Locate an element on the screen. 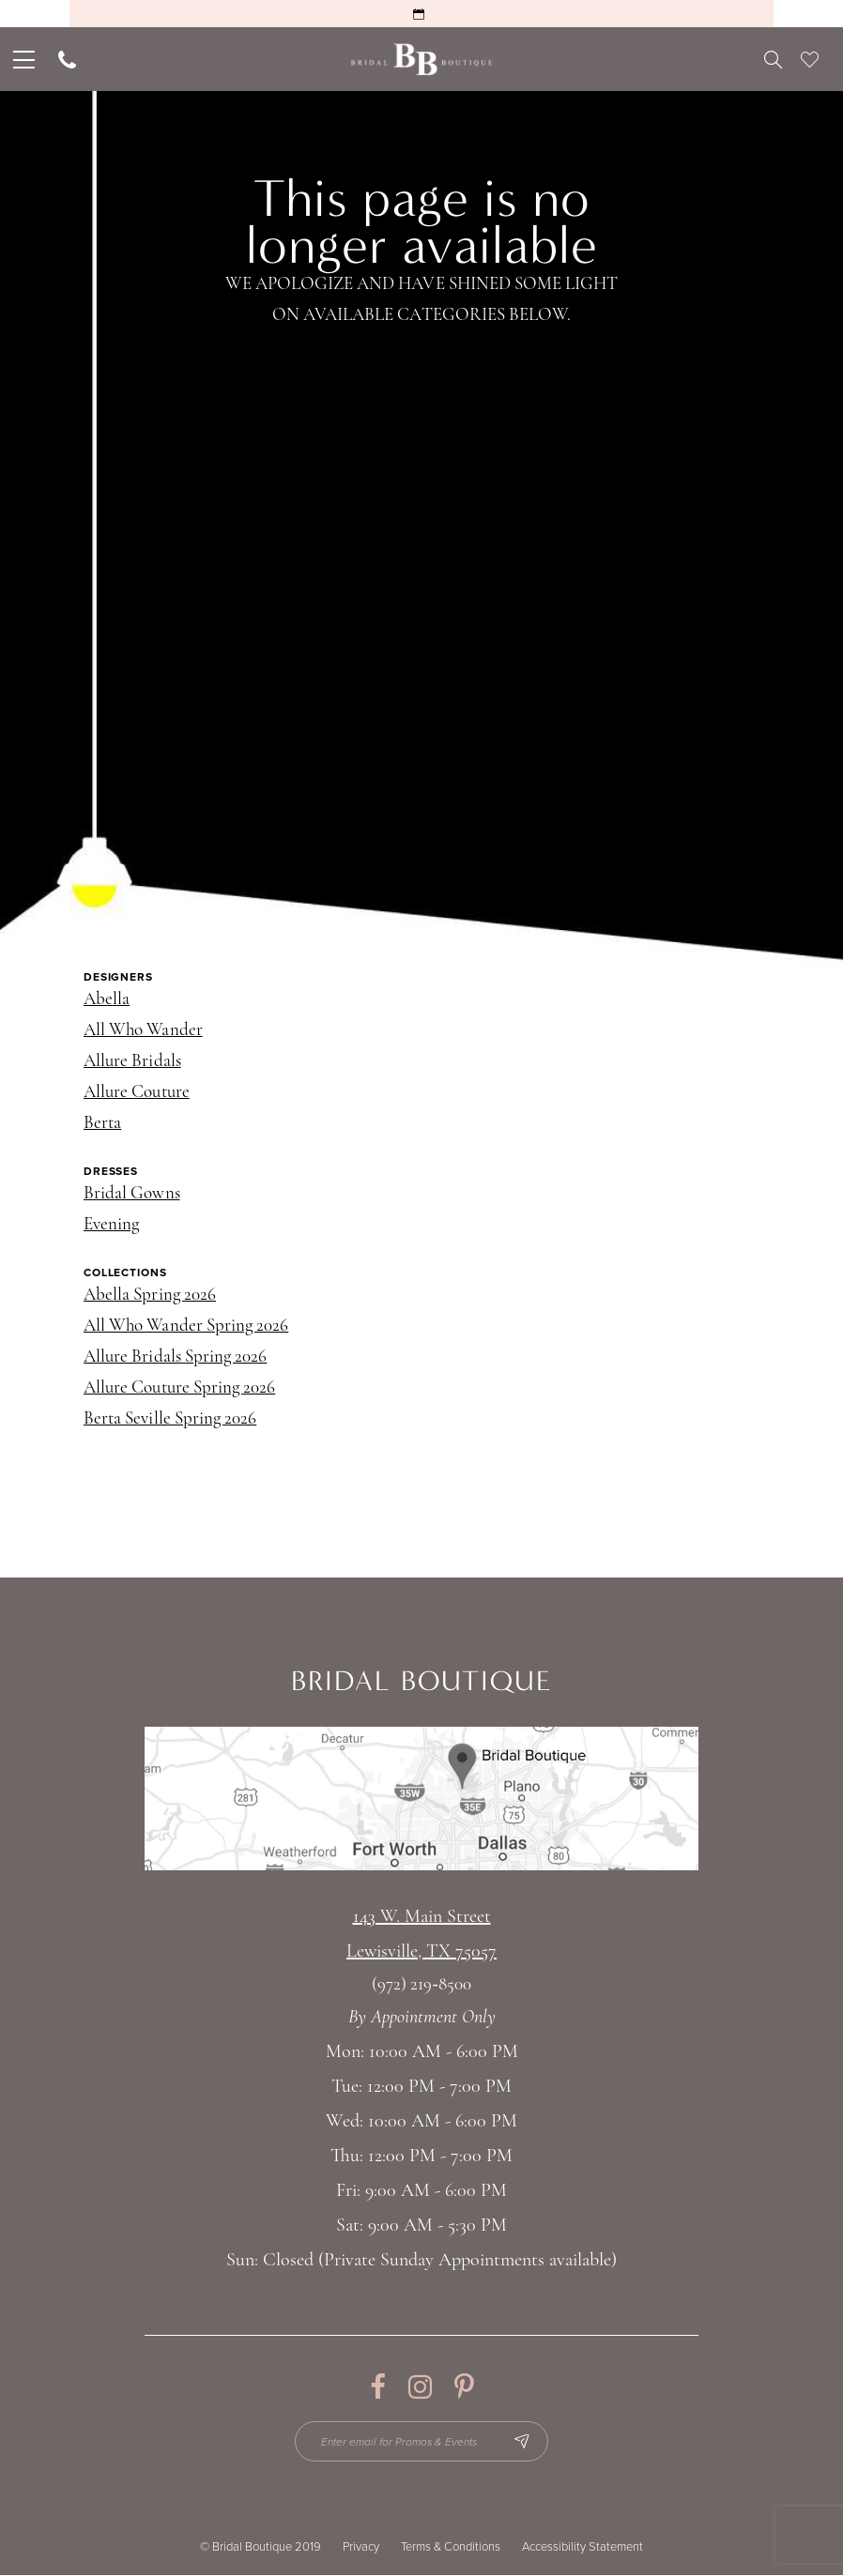 This screenshot has height=2576, width=843. [Enter email for Promos & Events] is located at coordinates (422, 2441).